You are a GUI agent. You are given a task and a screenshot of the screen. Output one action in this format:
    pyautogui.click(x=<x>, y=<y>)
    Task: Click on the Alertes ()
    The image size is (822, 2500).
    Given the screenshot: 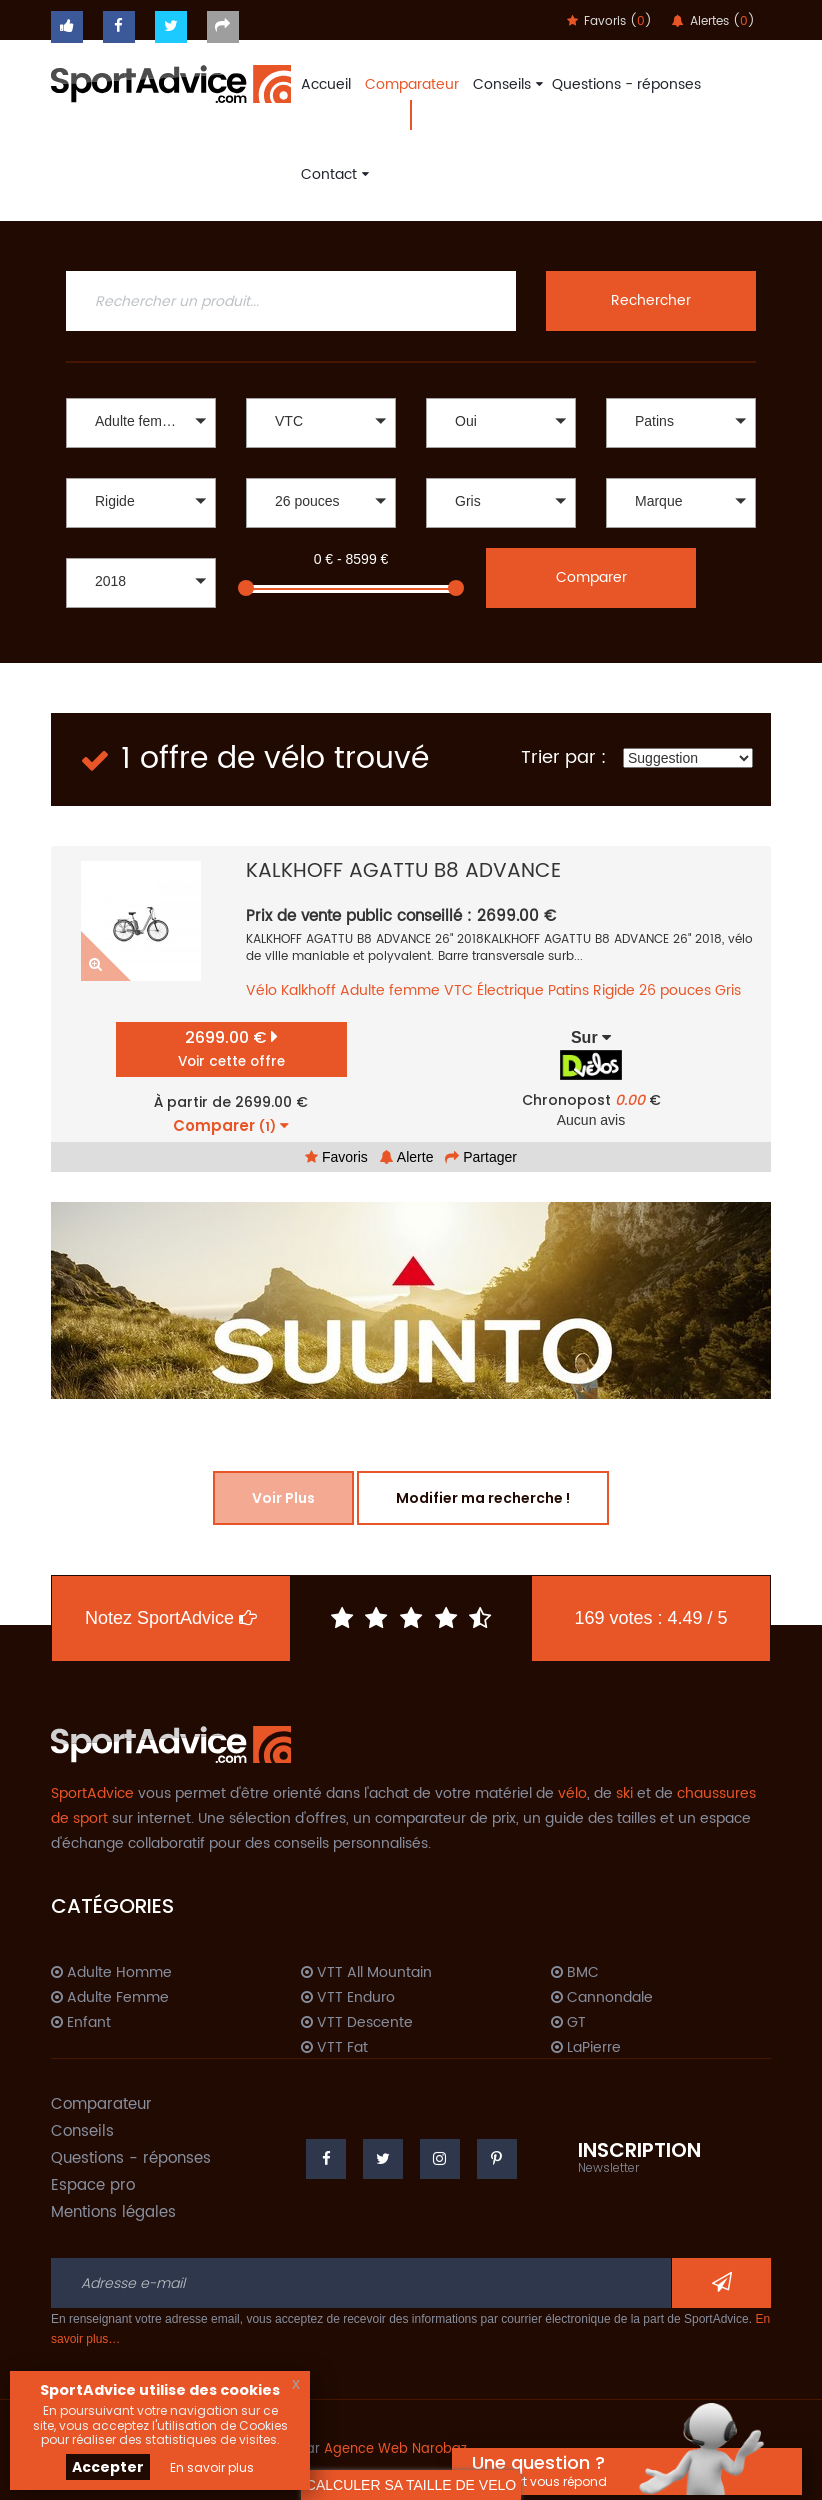 What is the action you would take?
    pyautogui.click(x=713, y=21)
    